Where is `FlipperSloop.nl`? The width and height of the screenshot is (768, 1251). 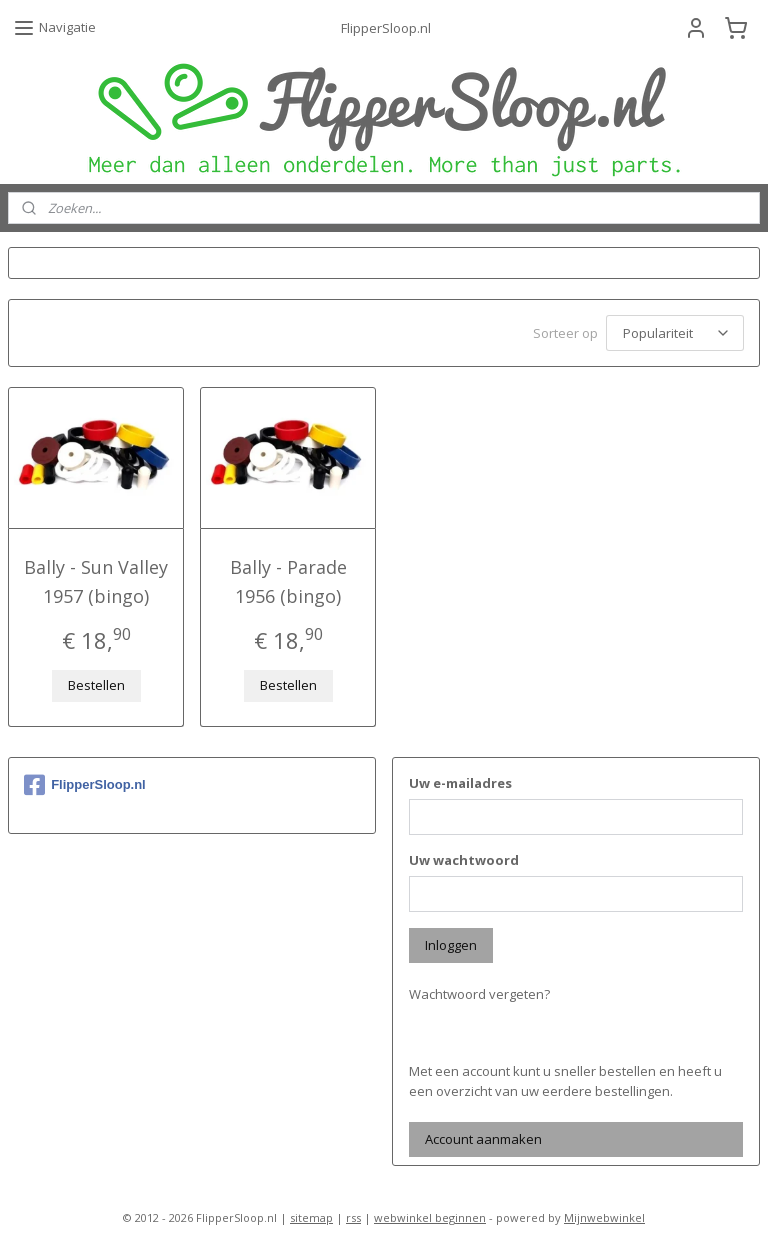 FlipperSloop.nl is located at coordinates (85, 782).